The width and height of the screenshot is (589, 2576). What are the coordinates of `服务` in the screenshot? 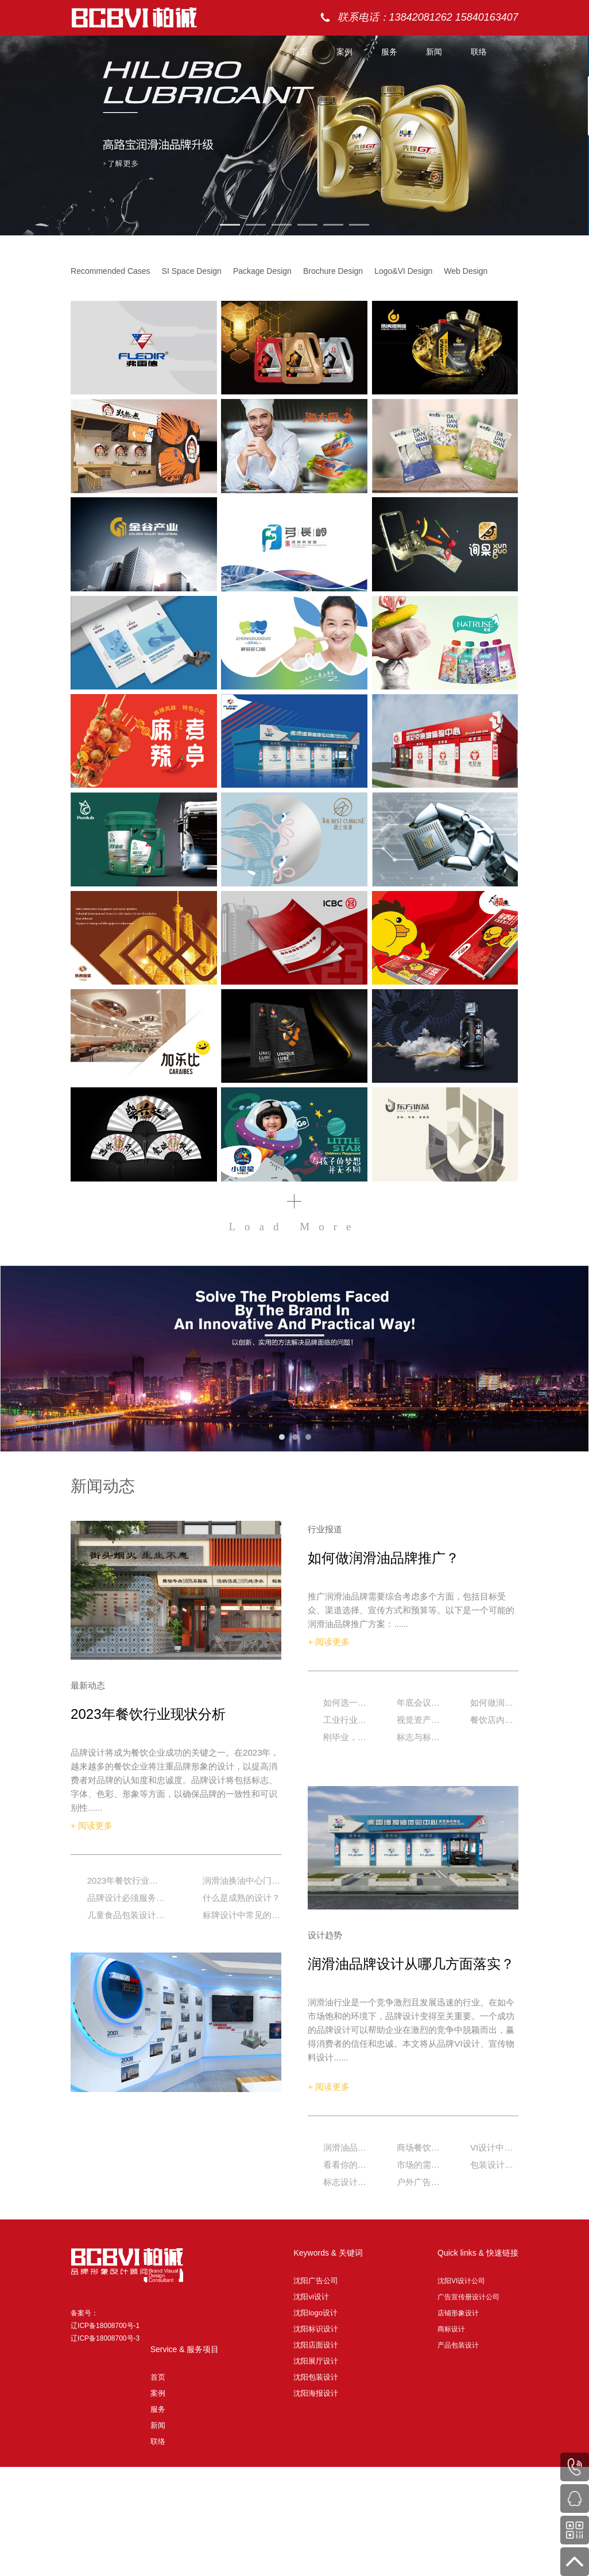 It's located at (389, 51).